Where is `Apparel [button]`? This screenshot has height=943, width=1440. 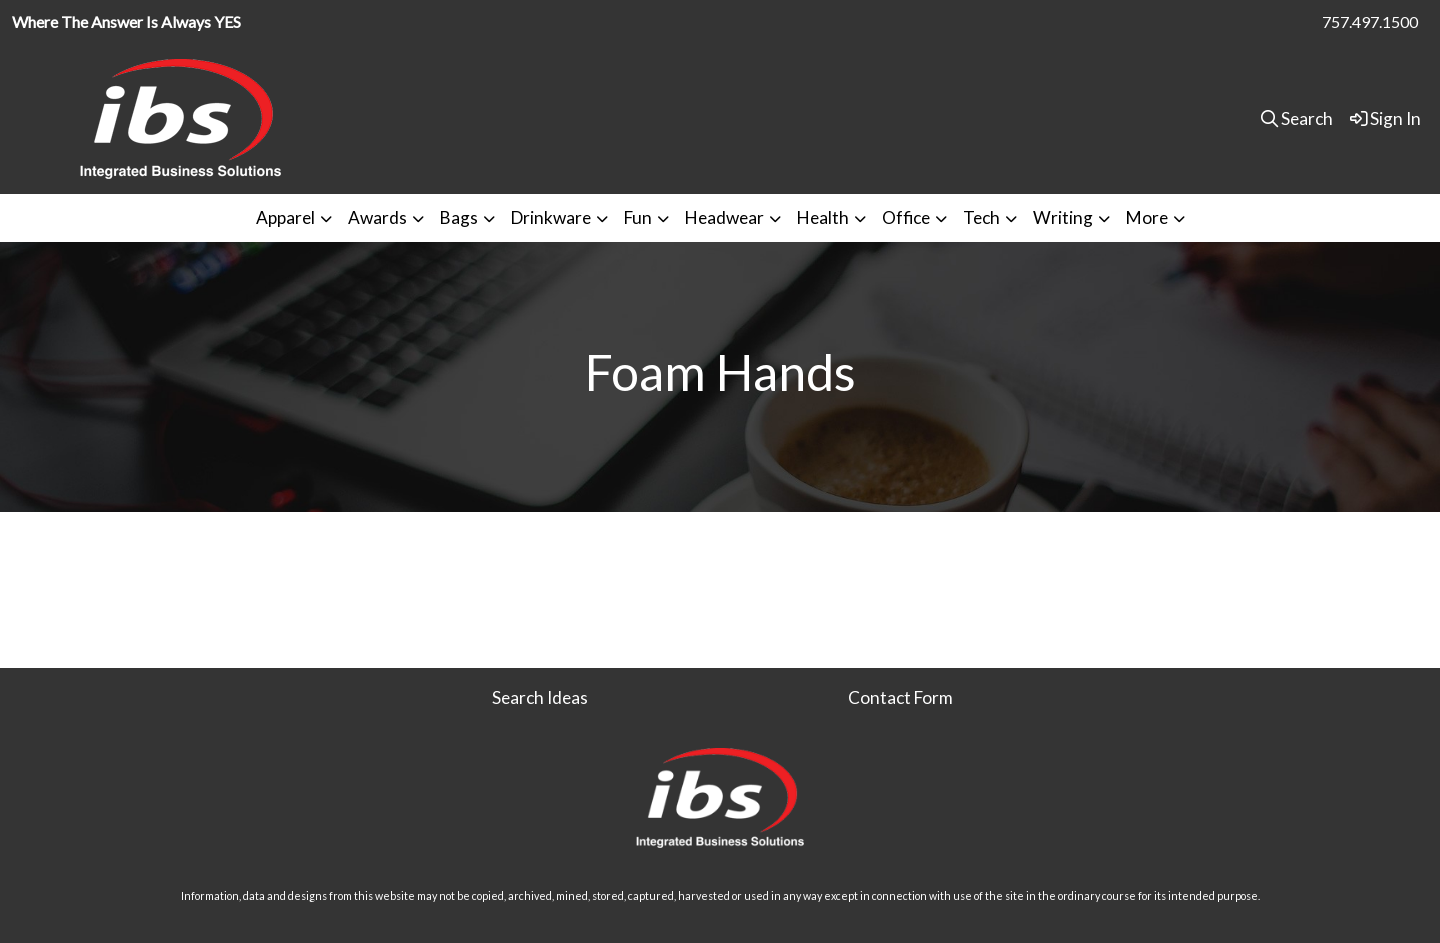 Apparel [button] is located at coordinates (285, 217).